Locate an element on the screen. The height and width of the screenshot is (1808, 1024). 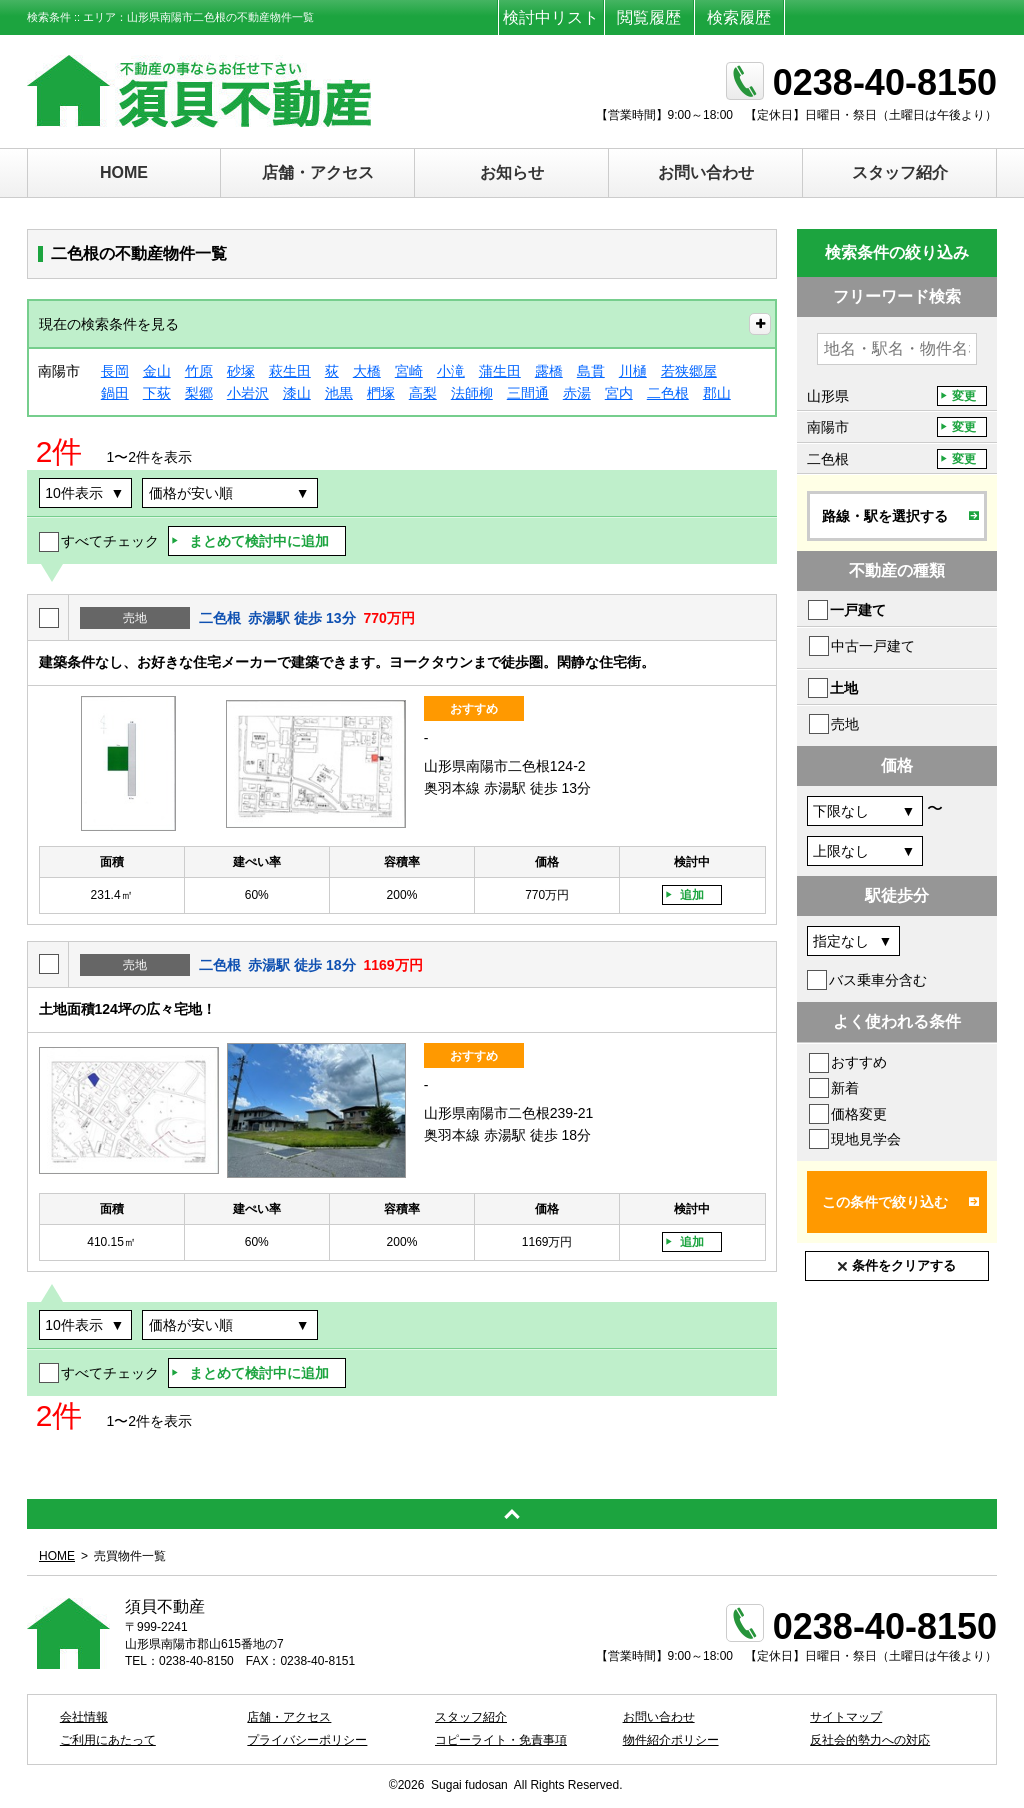
高梨 is located at coordinates (423, 393).